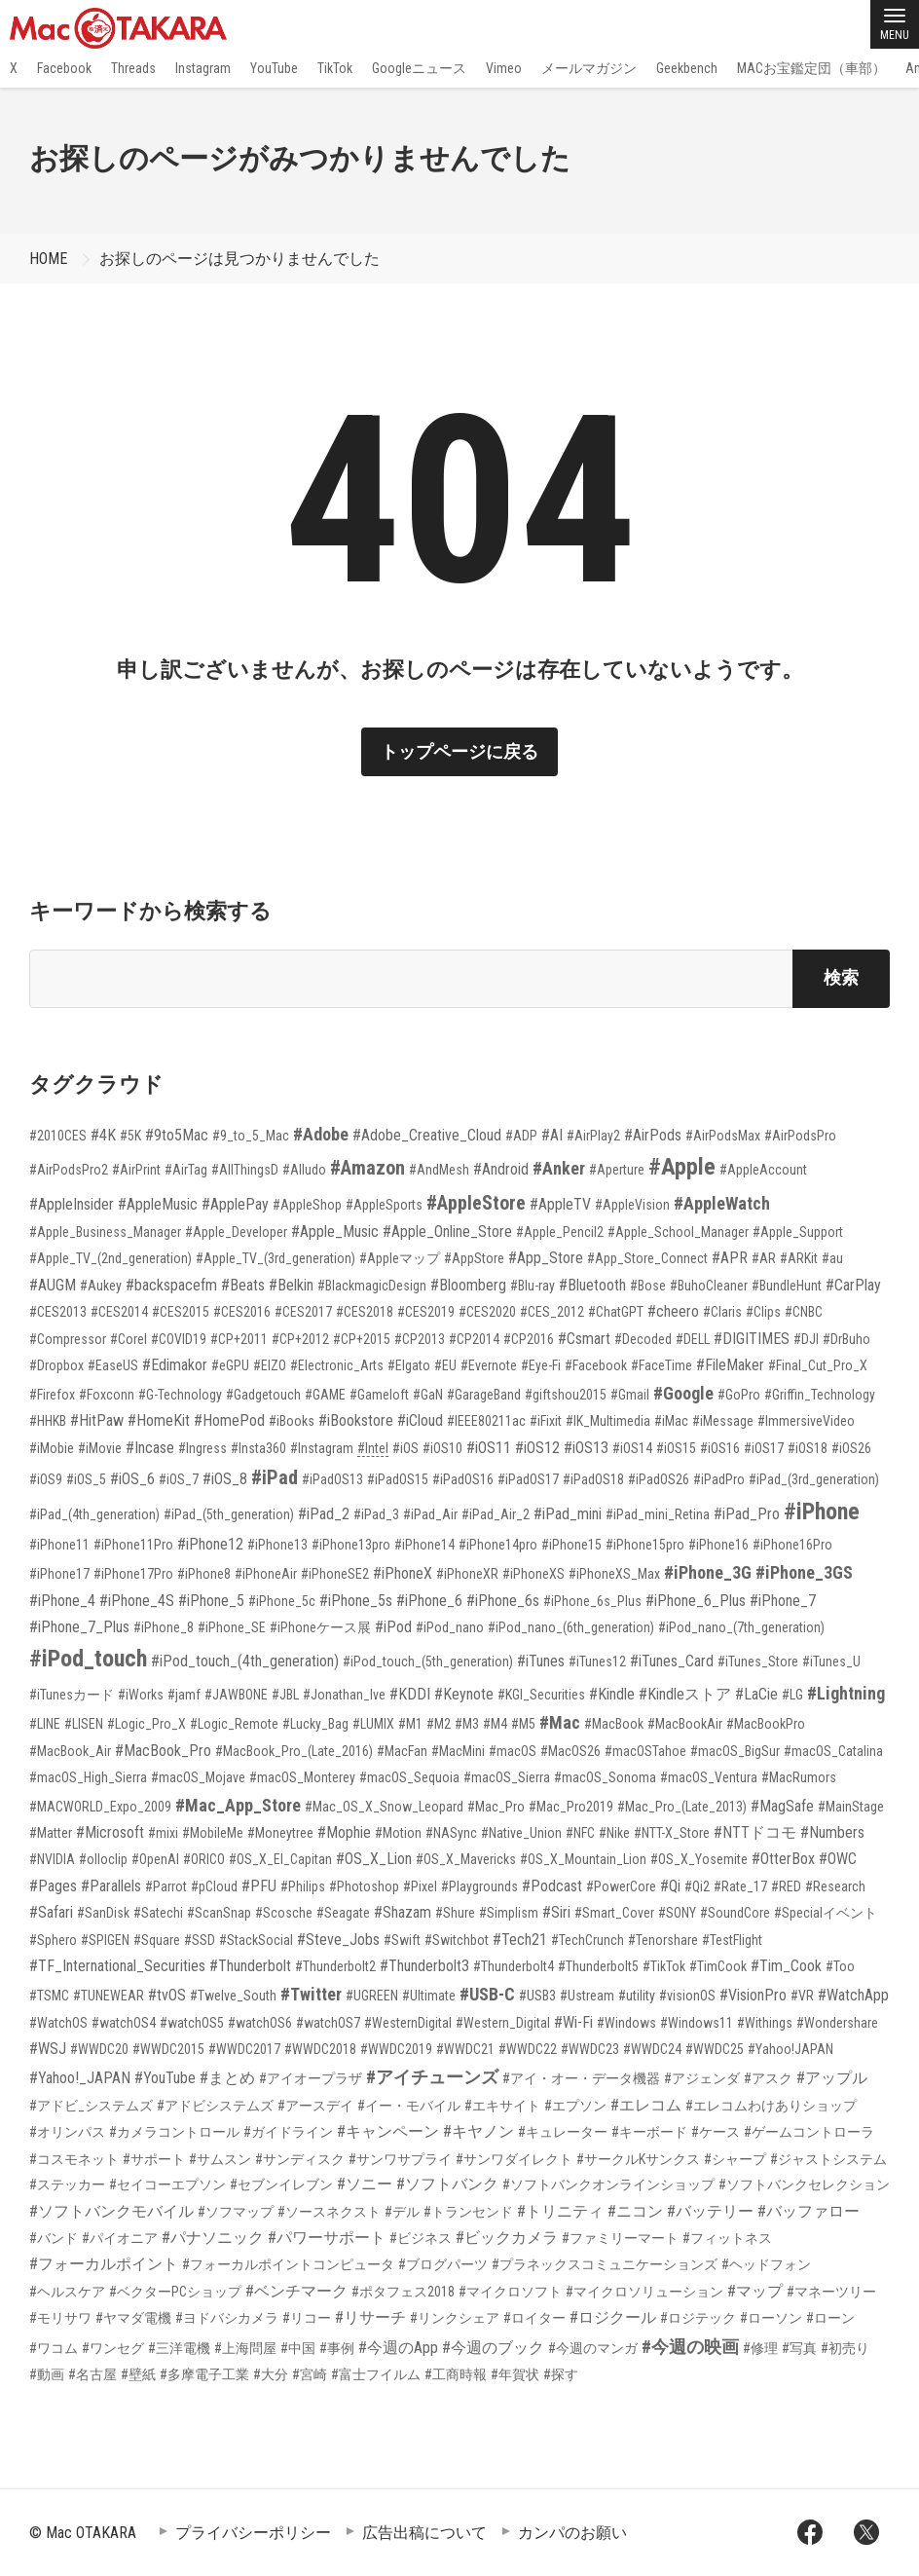  Describe the element at coordinates (215, 2105) in the screenshot. I see `#アドビシステムズ` at that location.